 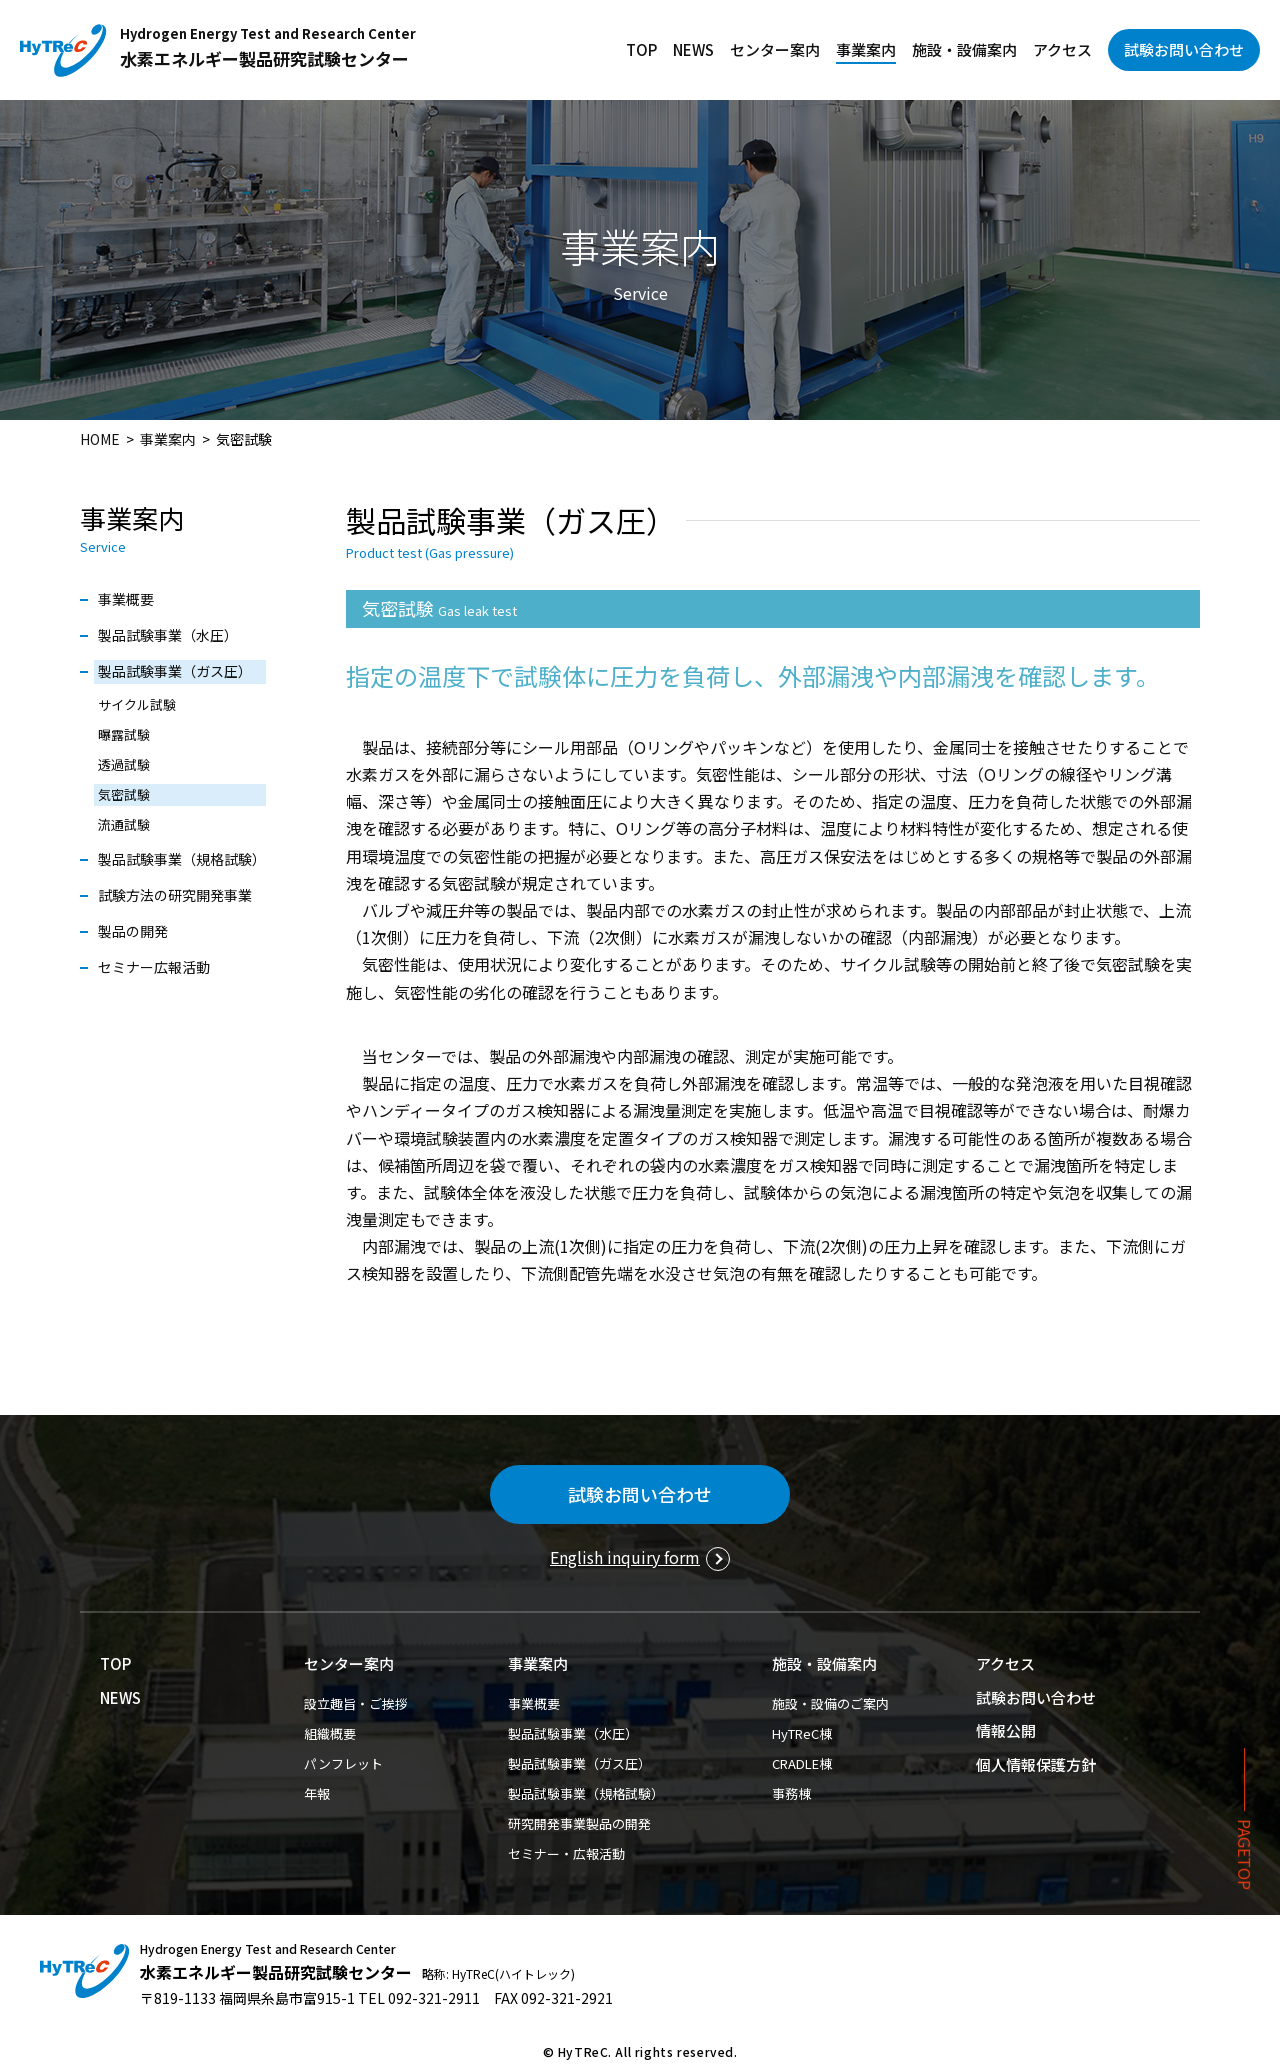 What do you see at coordinates (133, 931) in the screenshot?
I see `製品の開発` at bounding box center [133, 931].